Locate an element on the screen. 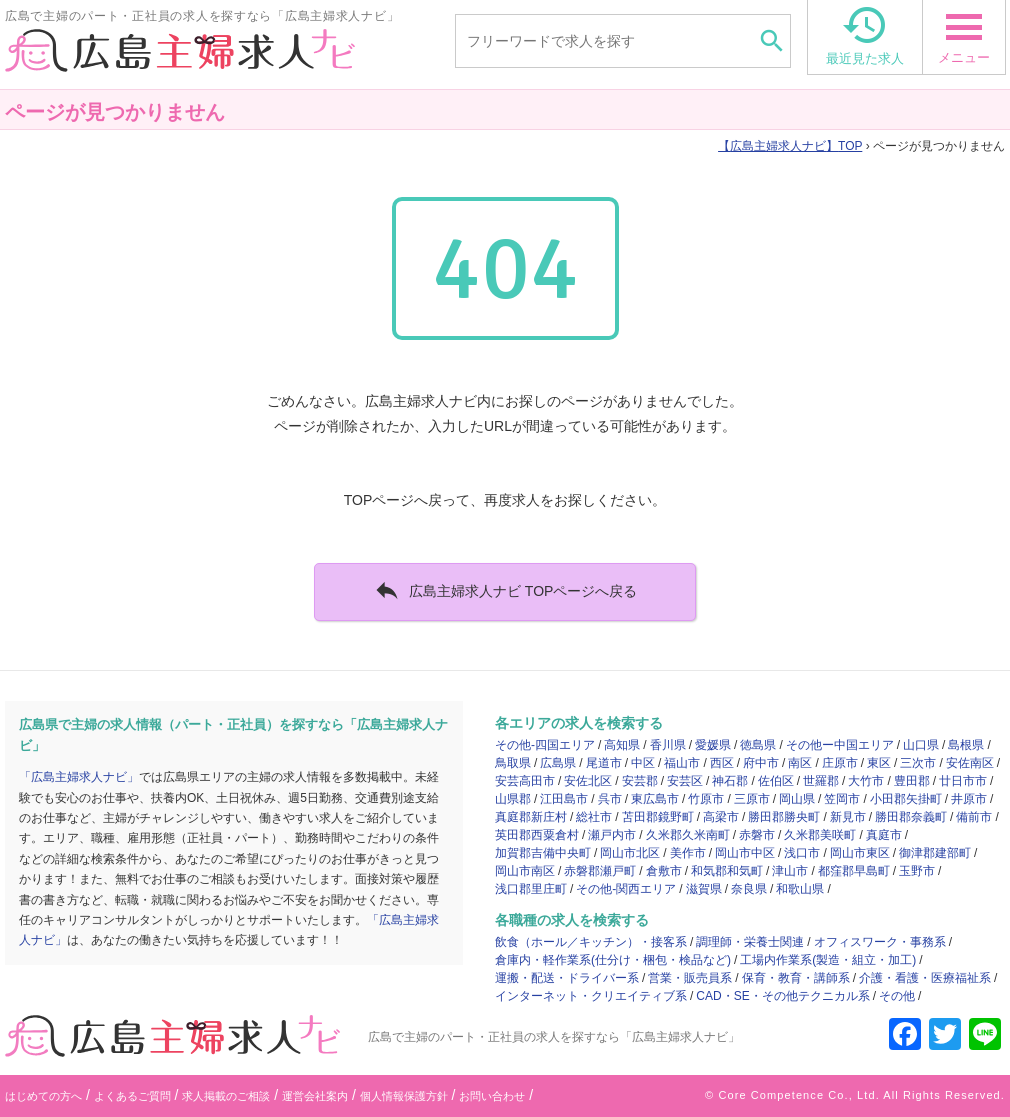  東区 is located at coordinates (879, 763).